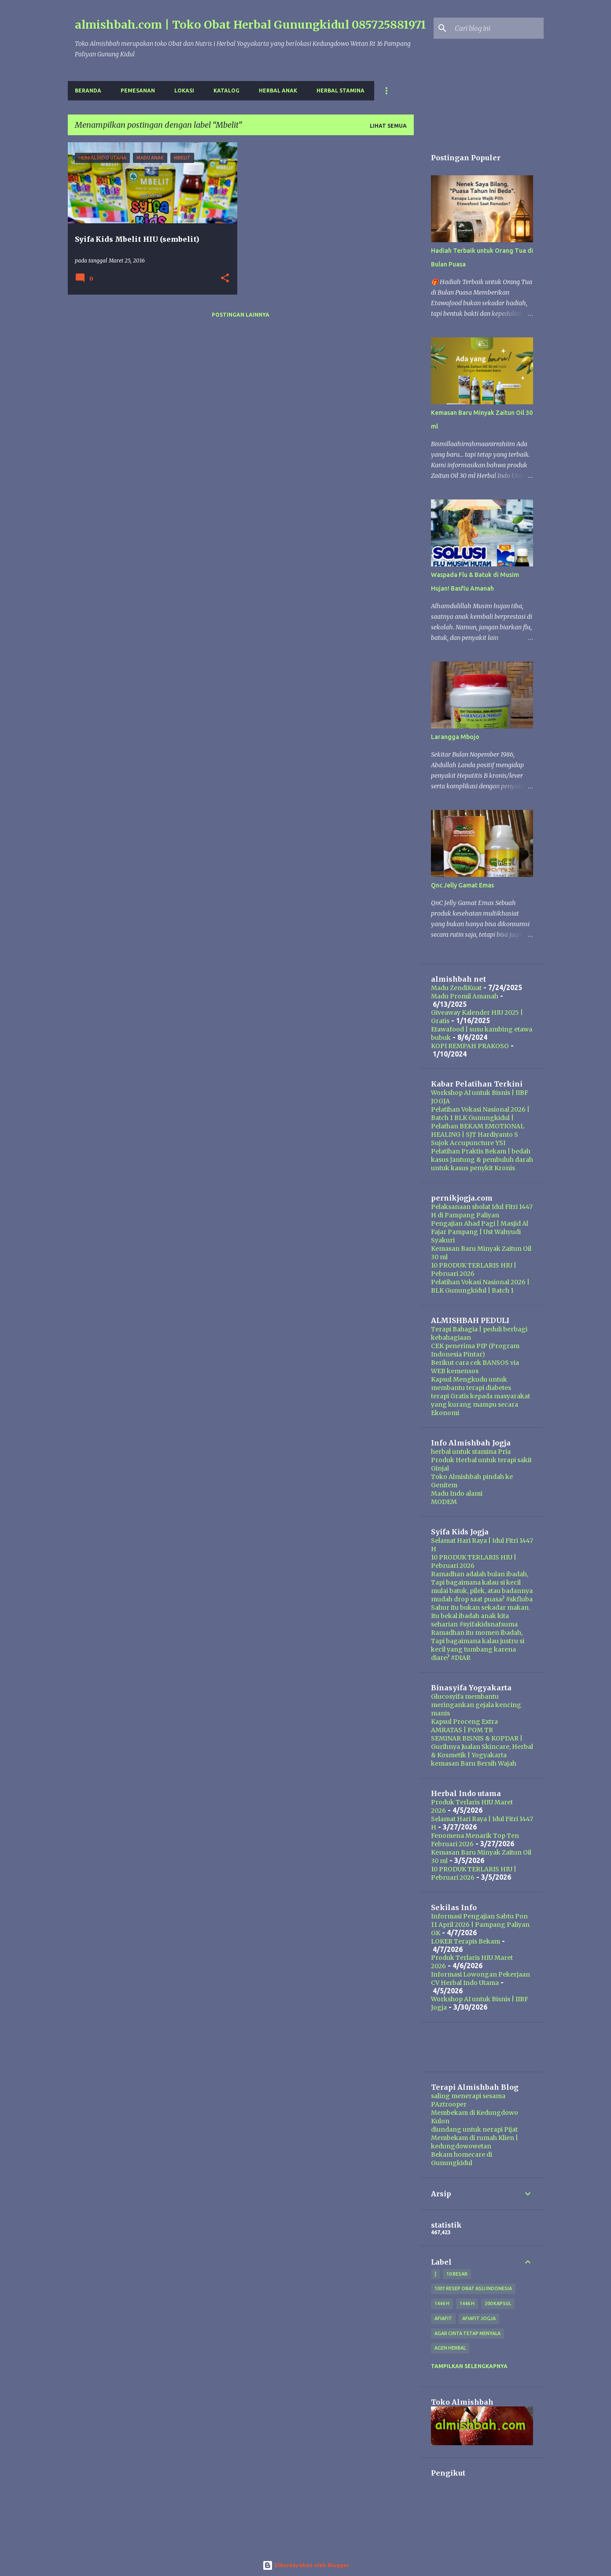 Image resolution: width=611 pixels, height=2576 pixels. I want to click on AMRATAS | POM TR, so click(462, 1730).